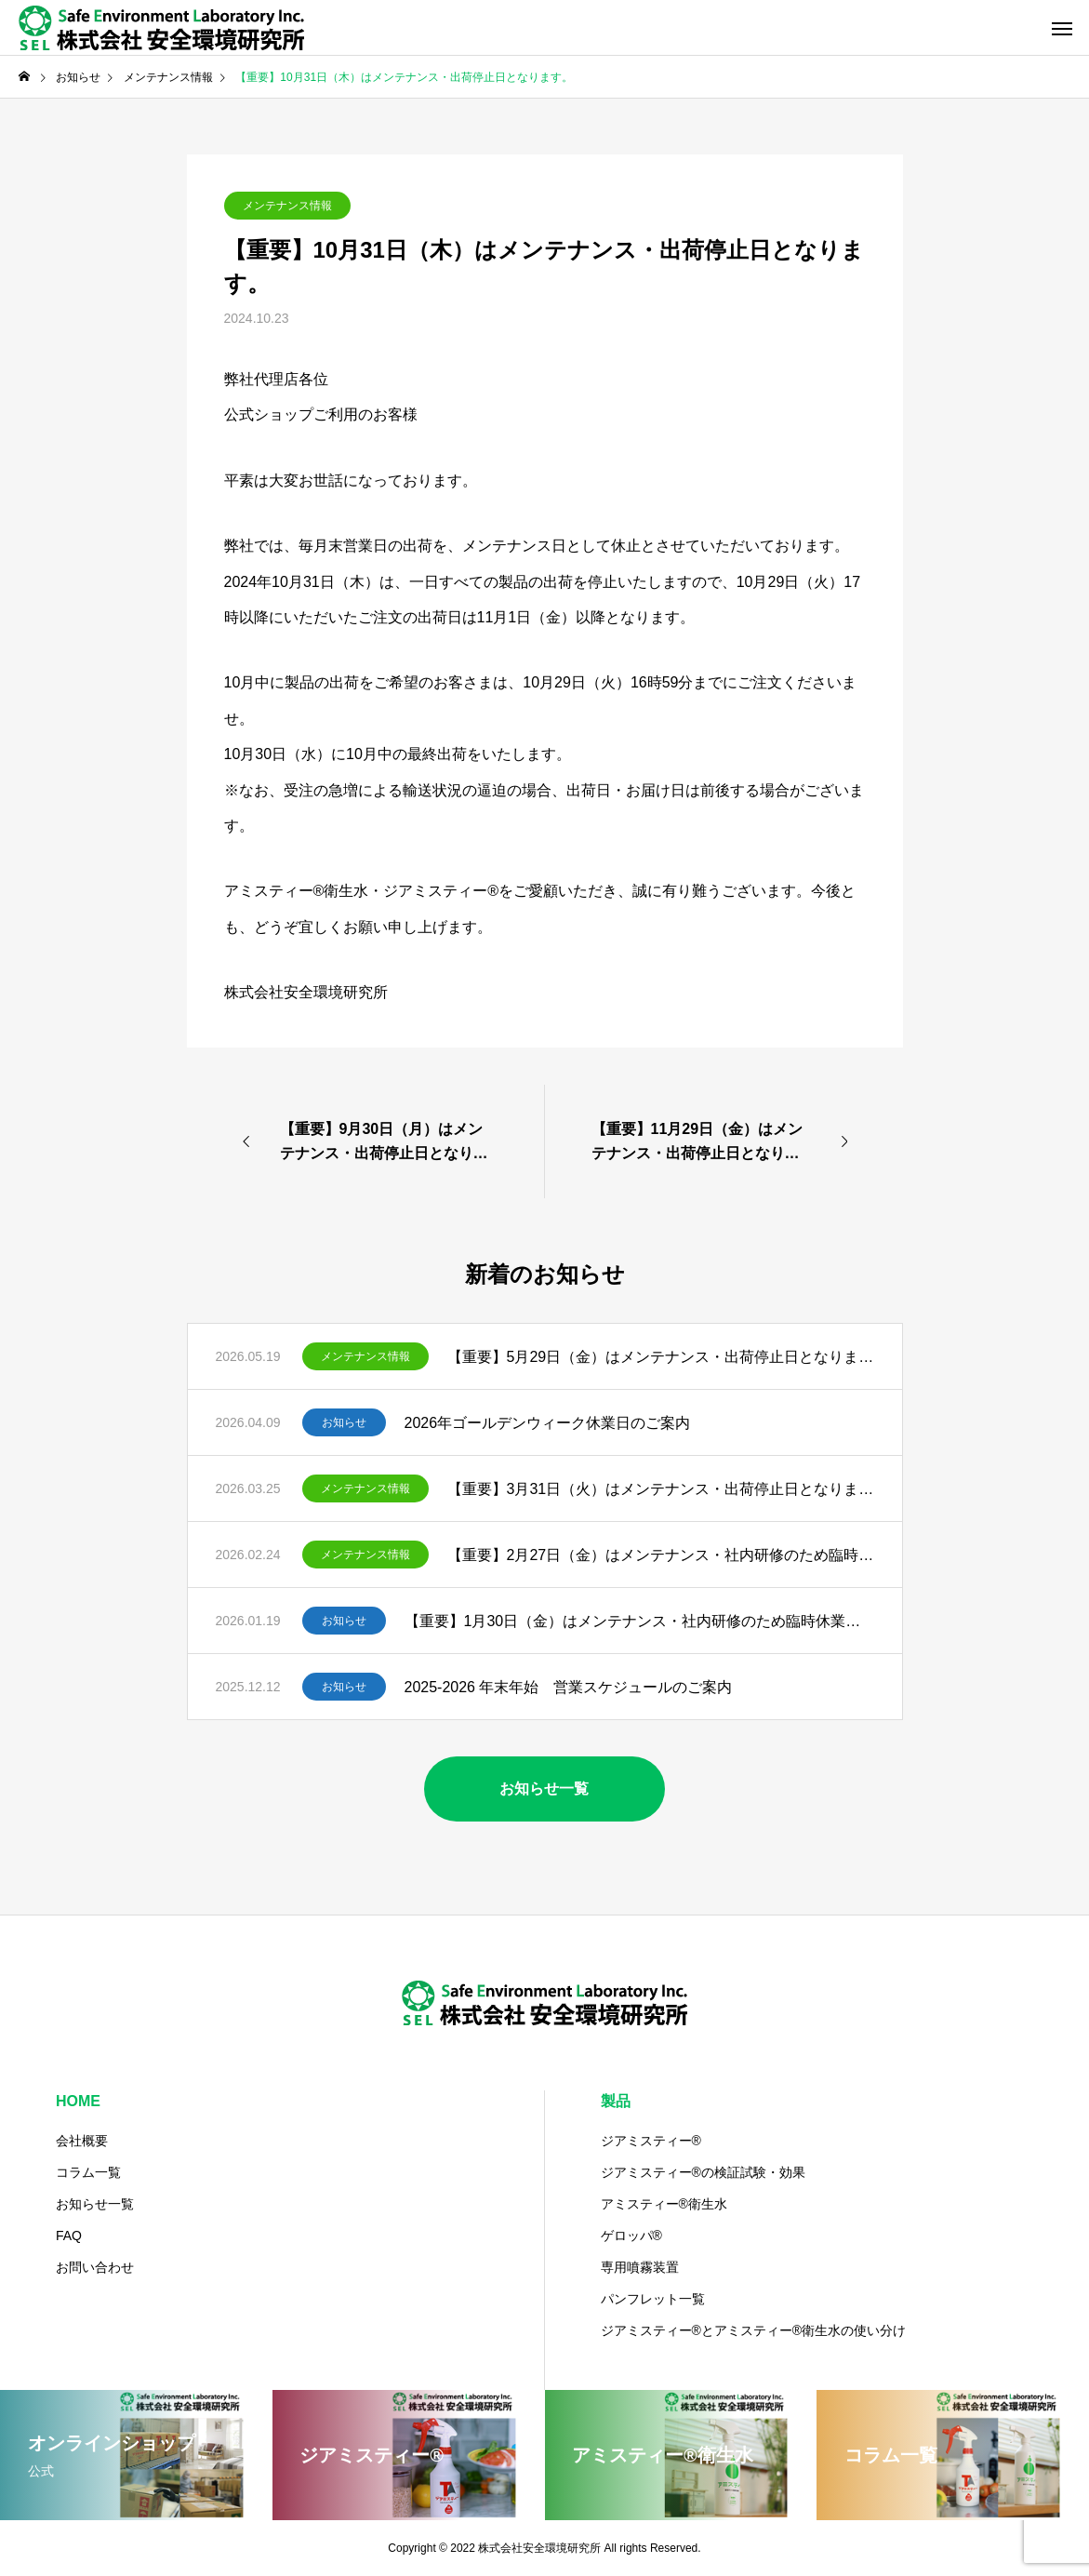 This screenshot has height=2576, width=1089. Describe the element at coordinates (287, 205) in the screenshot. I see `メンテナンス情報` at that location.